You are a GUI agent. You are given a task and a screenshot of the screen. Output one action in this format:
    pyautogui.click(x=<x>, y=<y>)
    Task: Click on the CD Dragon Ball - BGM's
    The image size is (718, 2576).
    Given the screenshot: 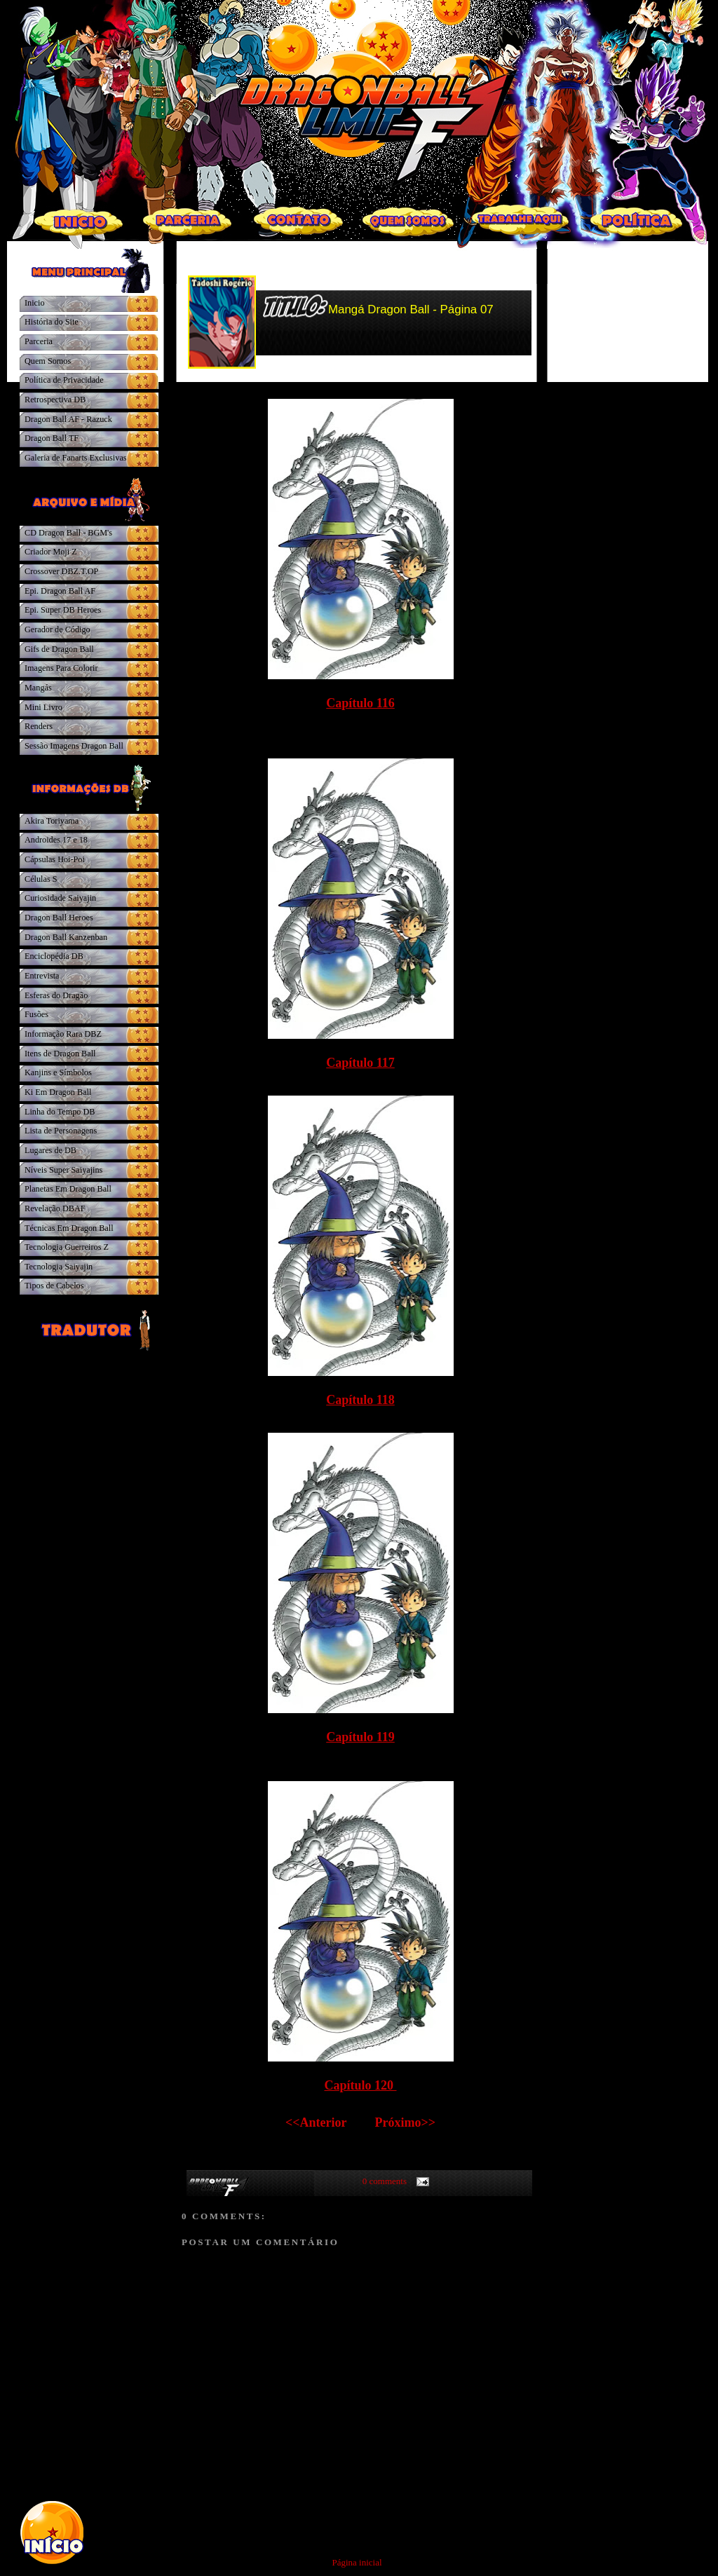 What is the action you would take?
    pyautogui.click(x=68, y=533)
    